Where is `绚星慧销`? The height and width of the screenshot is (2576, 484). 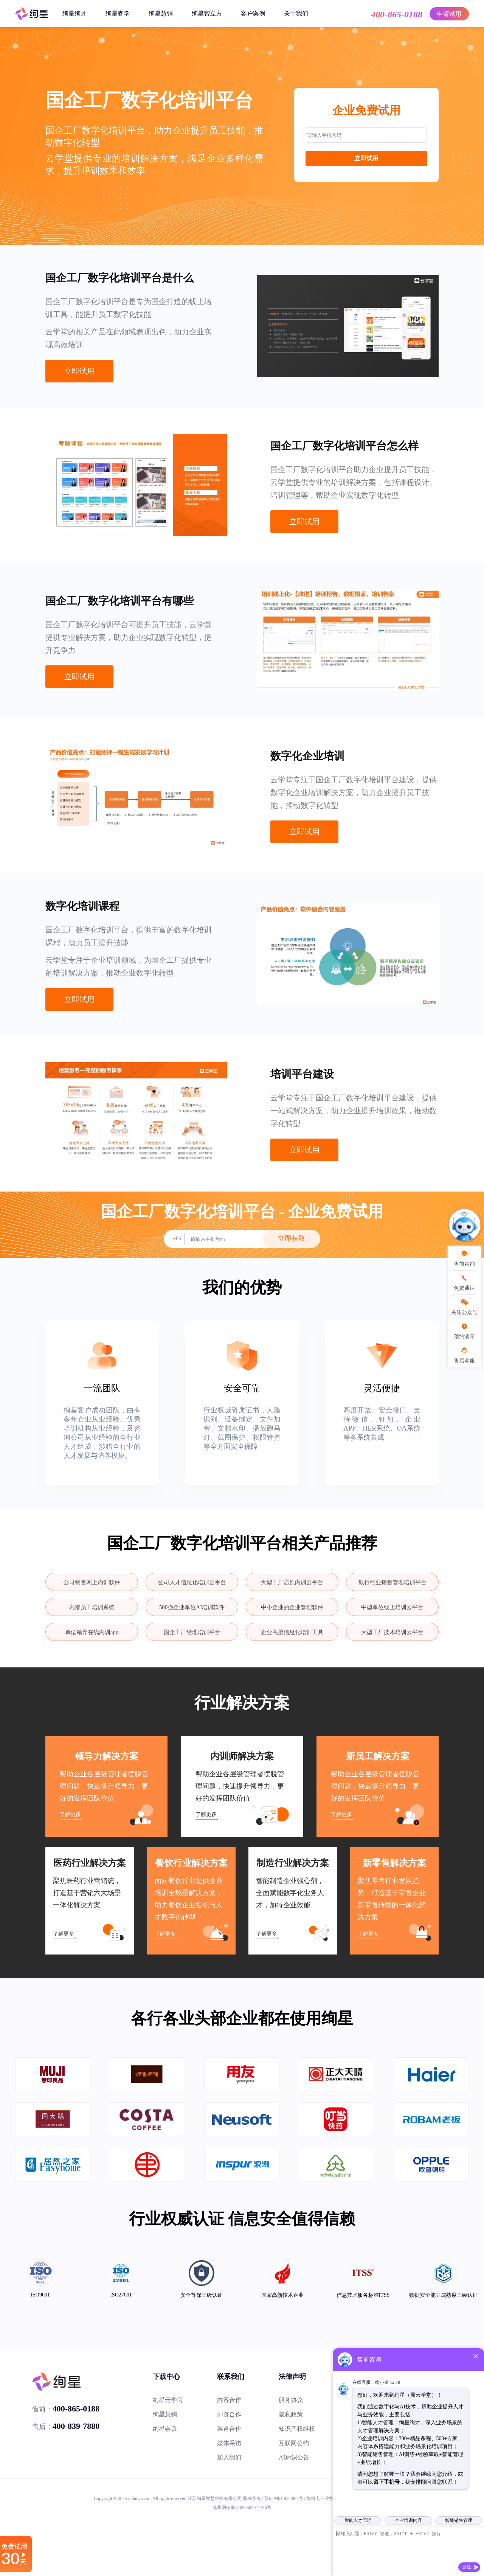 绚星慧销 is located at coordinates (161, 13).